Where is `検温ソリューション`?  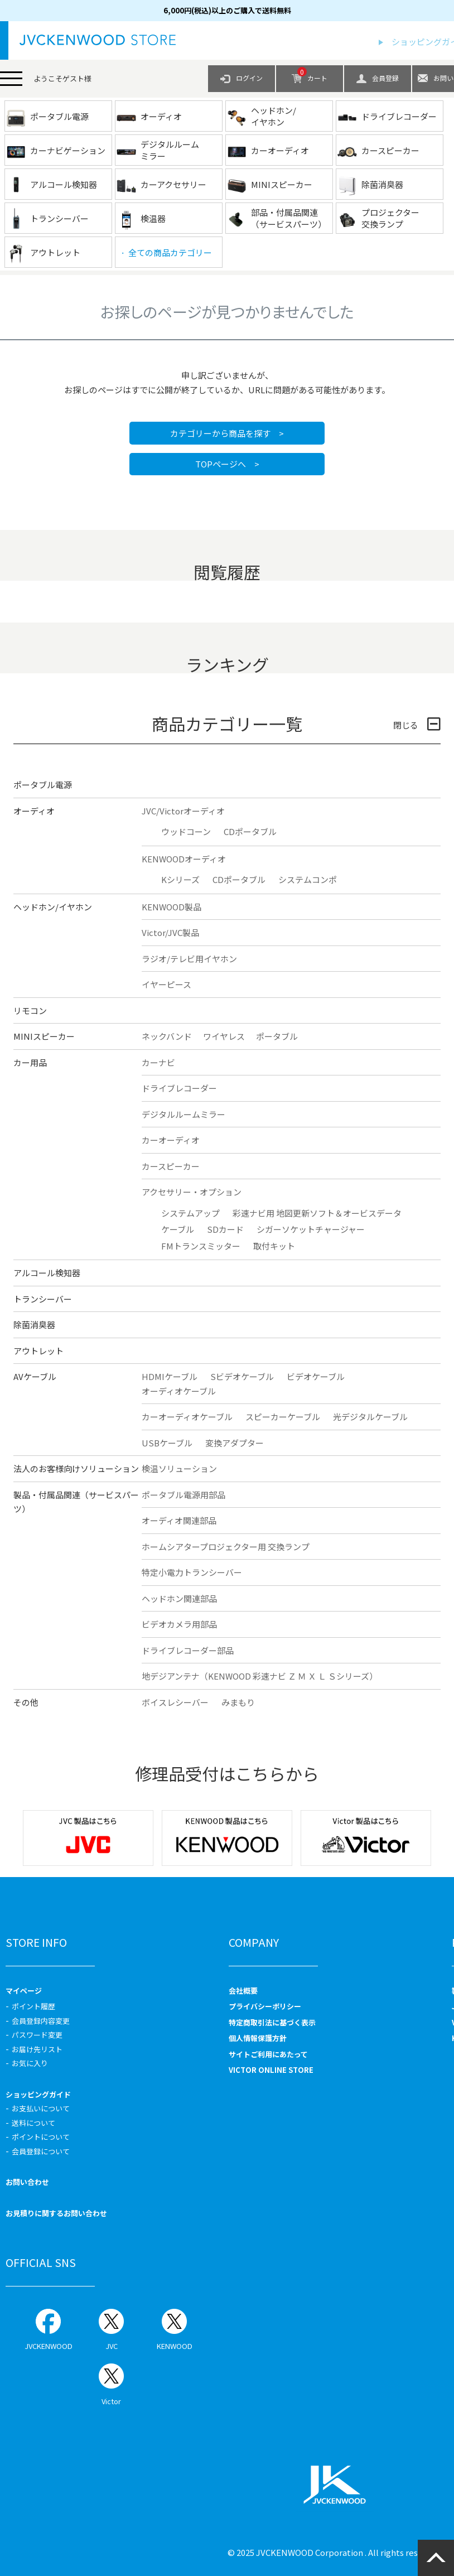
検温ソリューション is located at coordinates (179, 1468).